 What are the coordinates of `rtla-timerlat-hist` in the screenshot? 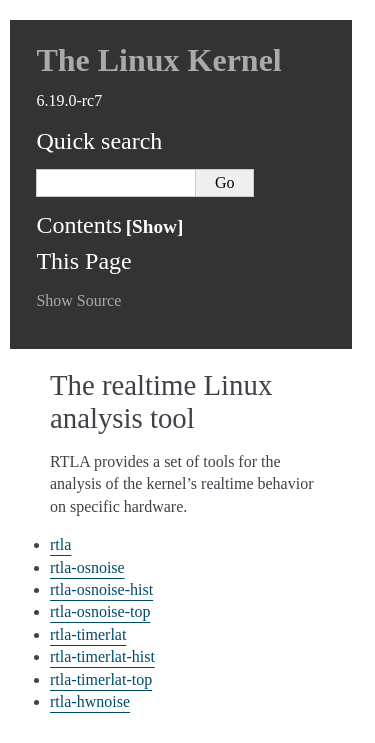 It's located at (102, 656).